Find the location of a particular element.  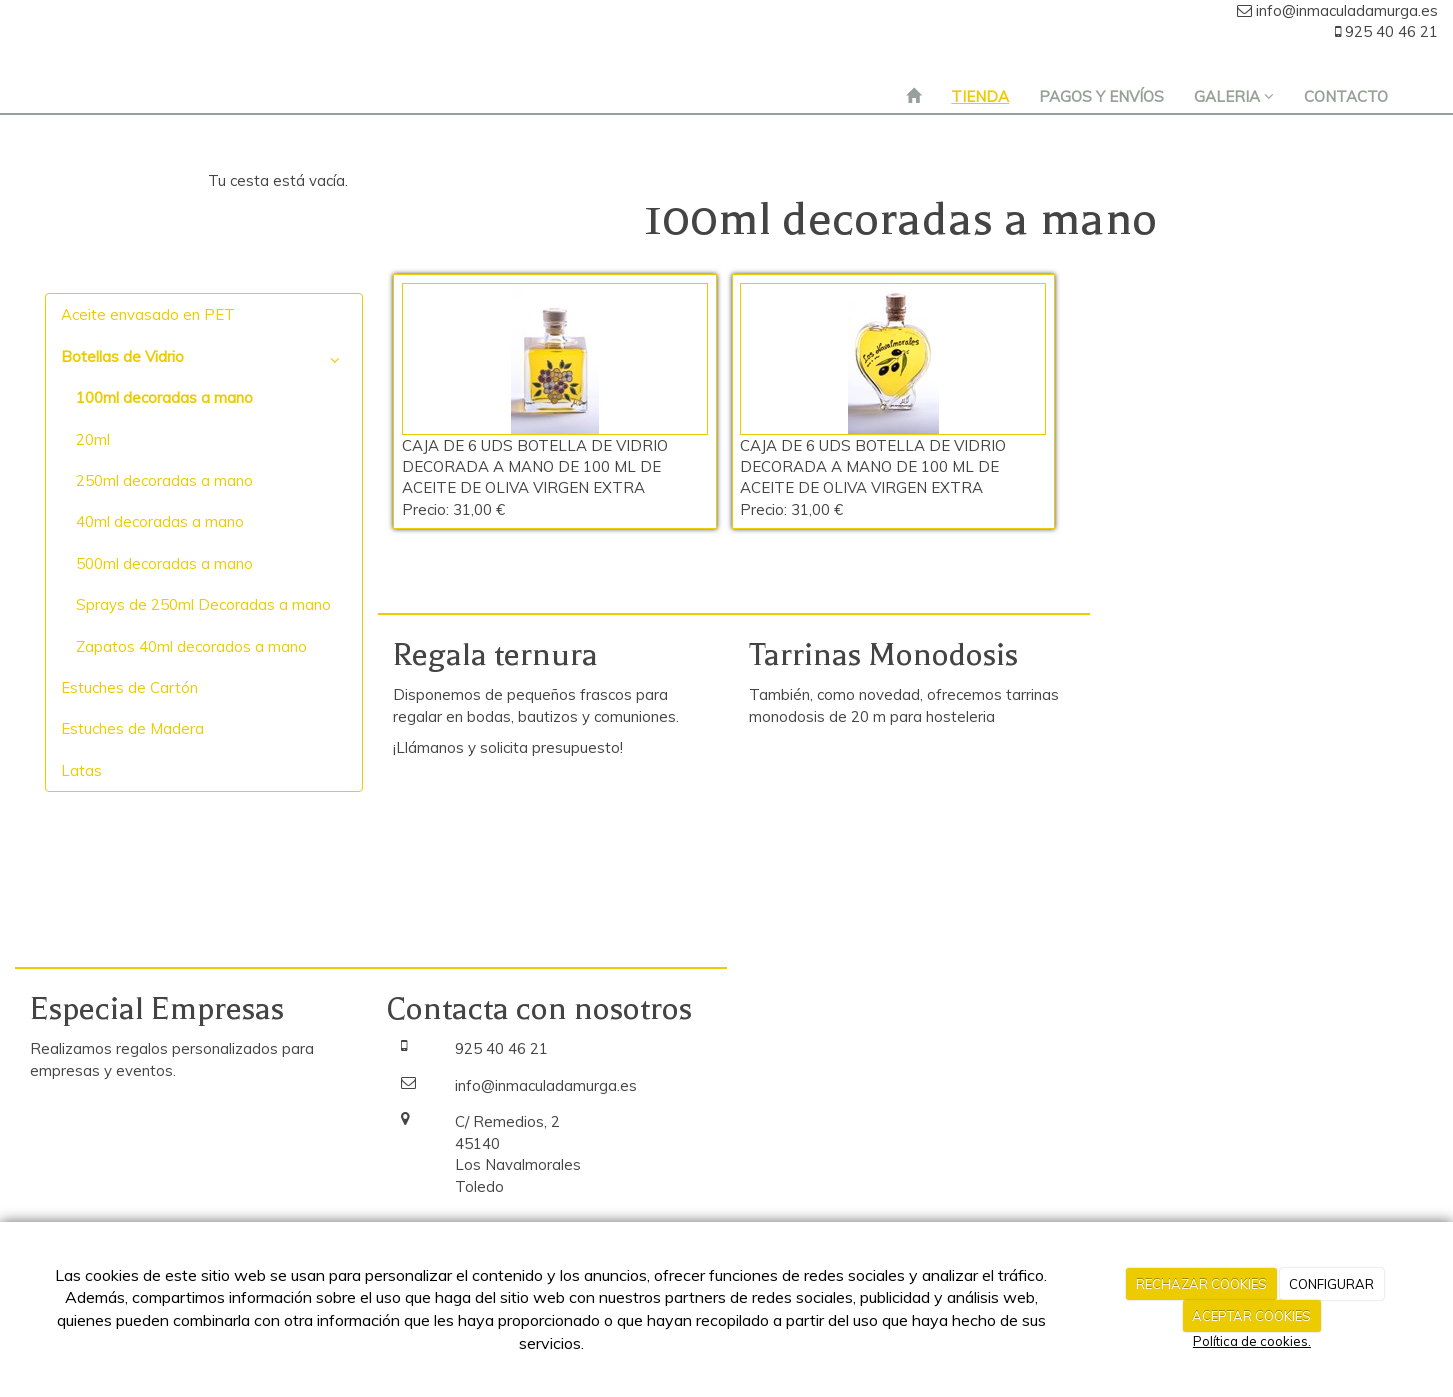

Estuches de Madera is located at coordinates (132, 728).